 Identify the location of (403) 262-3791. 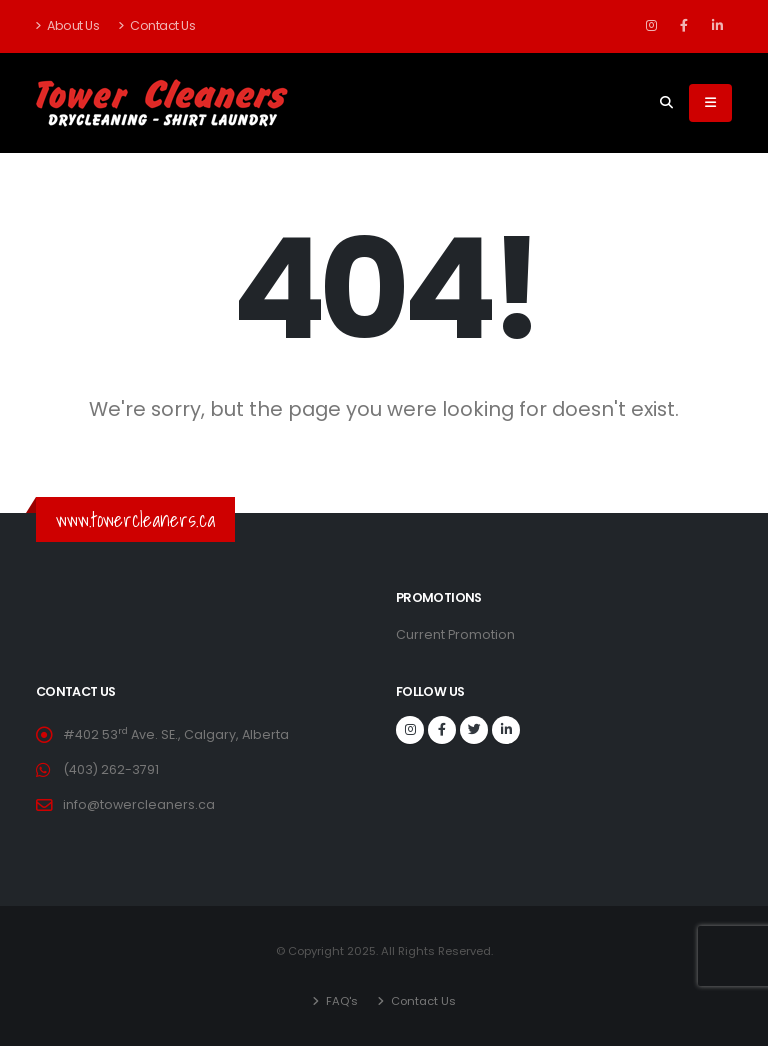
(111, 769).